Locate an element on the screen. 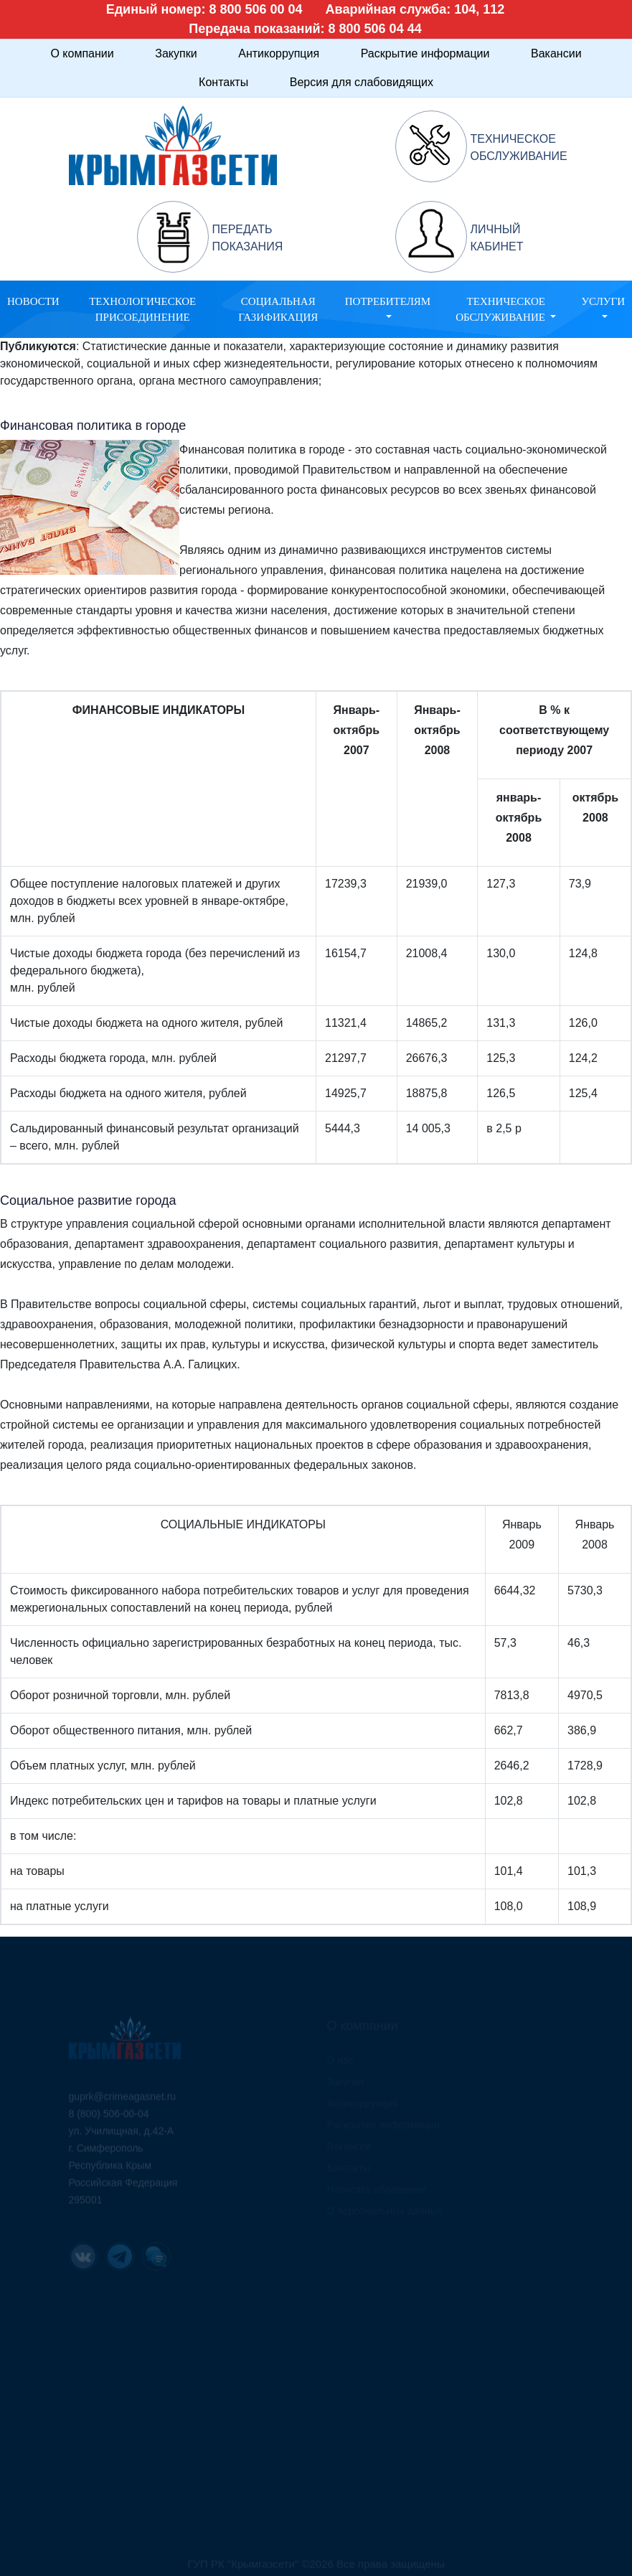 Image resolution: width=632 pixels, height=2576 pixels. О компании is located at coordinates (81, 53).